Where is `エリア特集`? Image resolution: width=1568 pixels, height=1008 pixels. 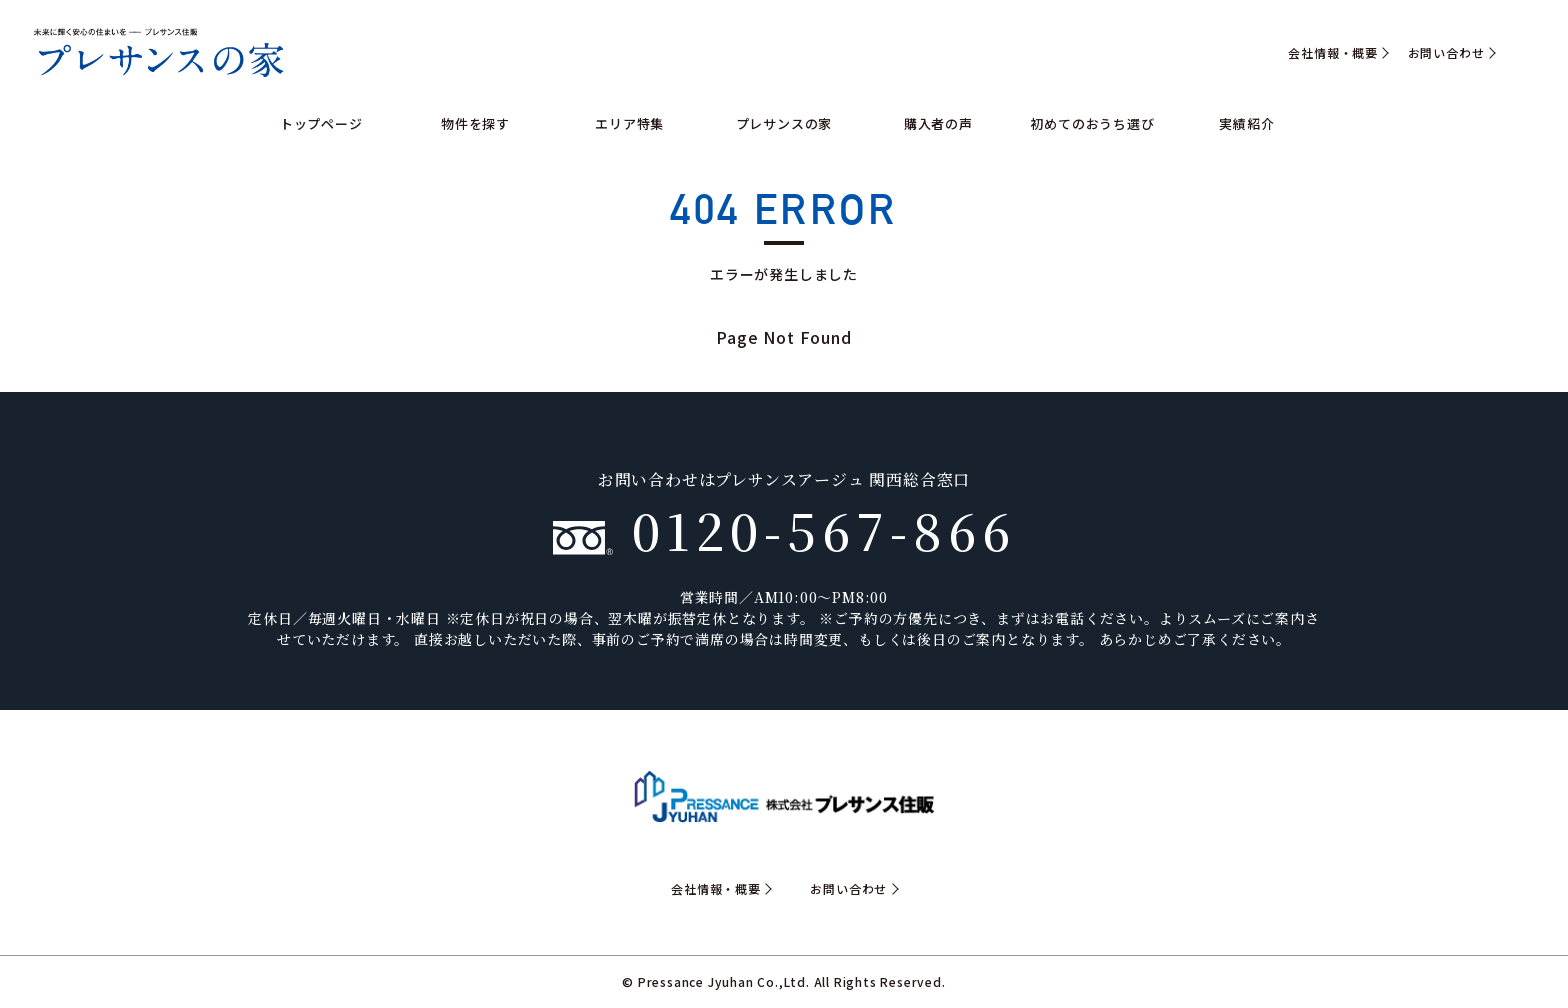
エリア特集 is located at coordinates (629, 123).